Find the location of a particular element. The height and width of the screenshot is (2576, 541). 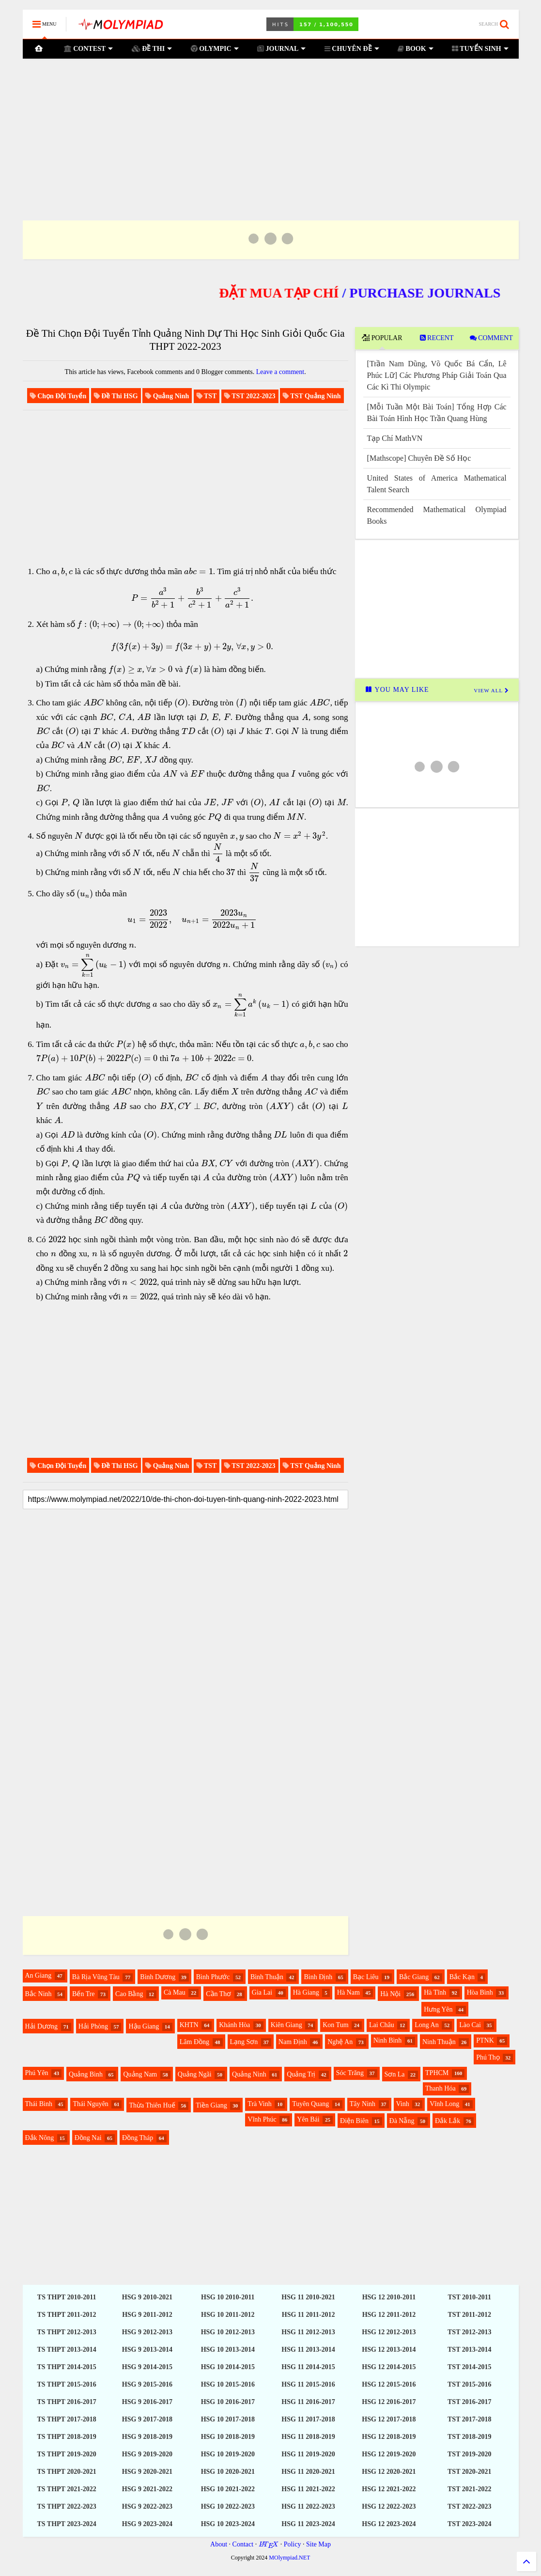

Yên Bái is located at coordinates (308, 2119).